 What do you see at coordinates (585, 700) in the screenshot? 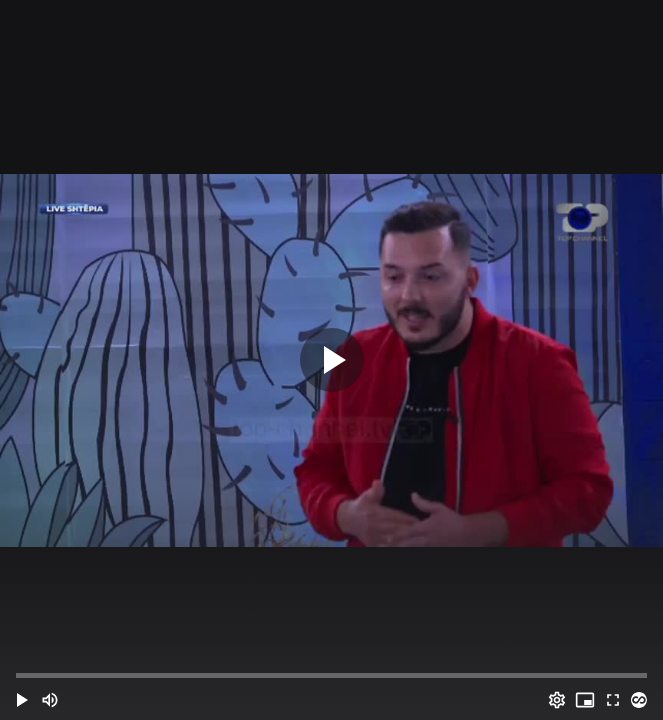
I see `[PIP (i)]` at bounding box center [585, 700].